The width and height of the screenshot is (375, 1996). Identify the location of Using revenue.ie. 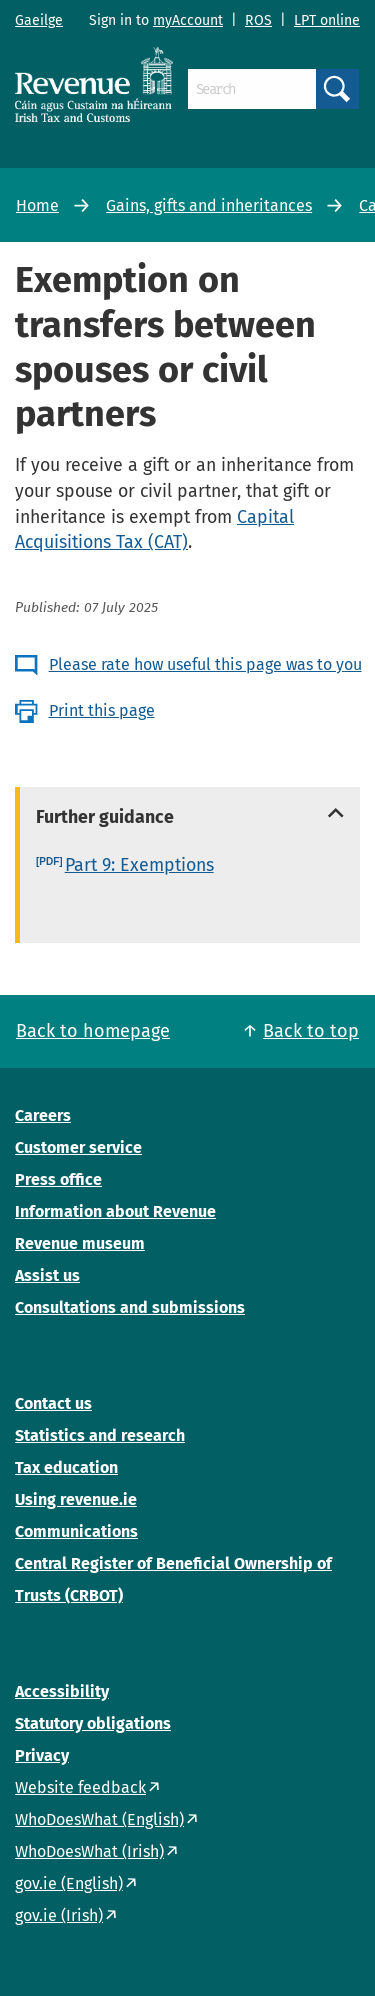
(76, 1499).